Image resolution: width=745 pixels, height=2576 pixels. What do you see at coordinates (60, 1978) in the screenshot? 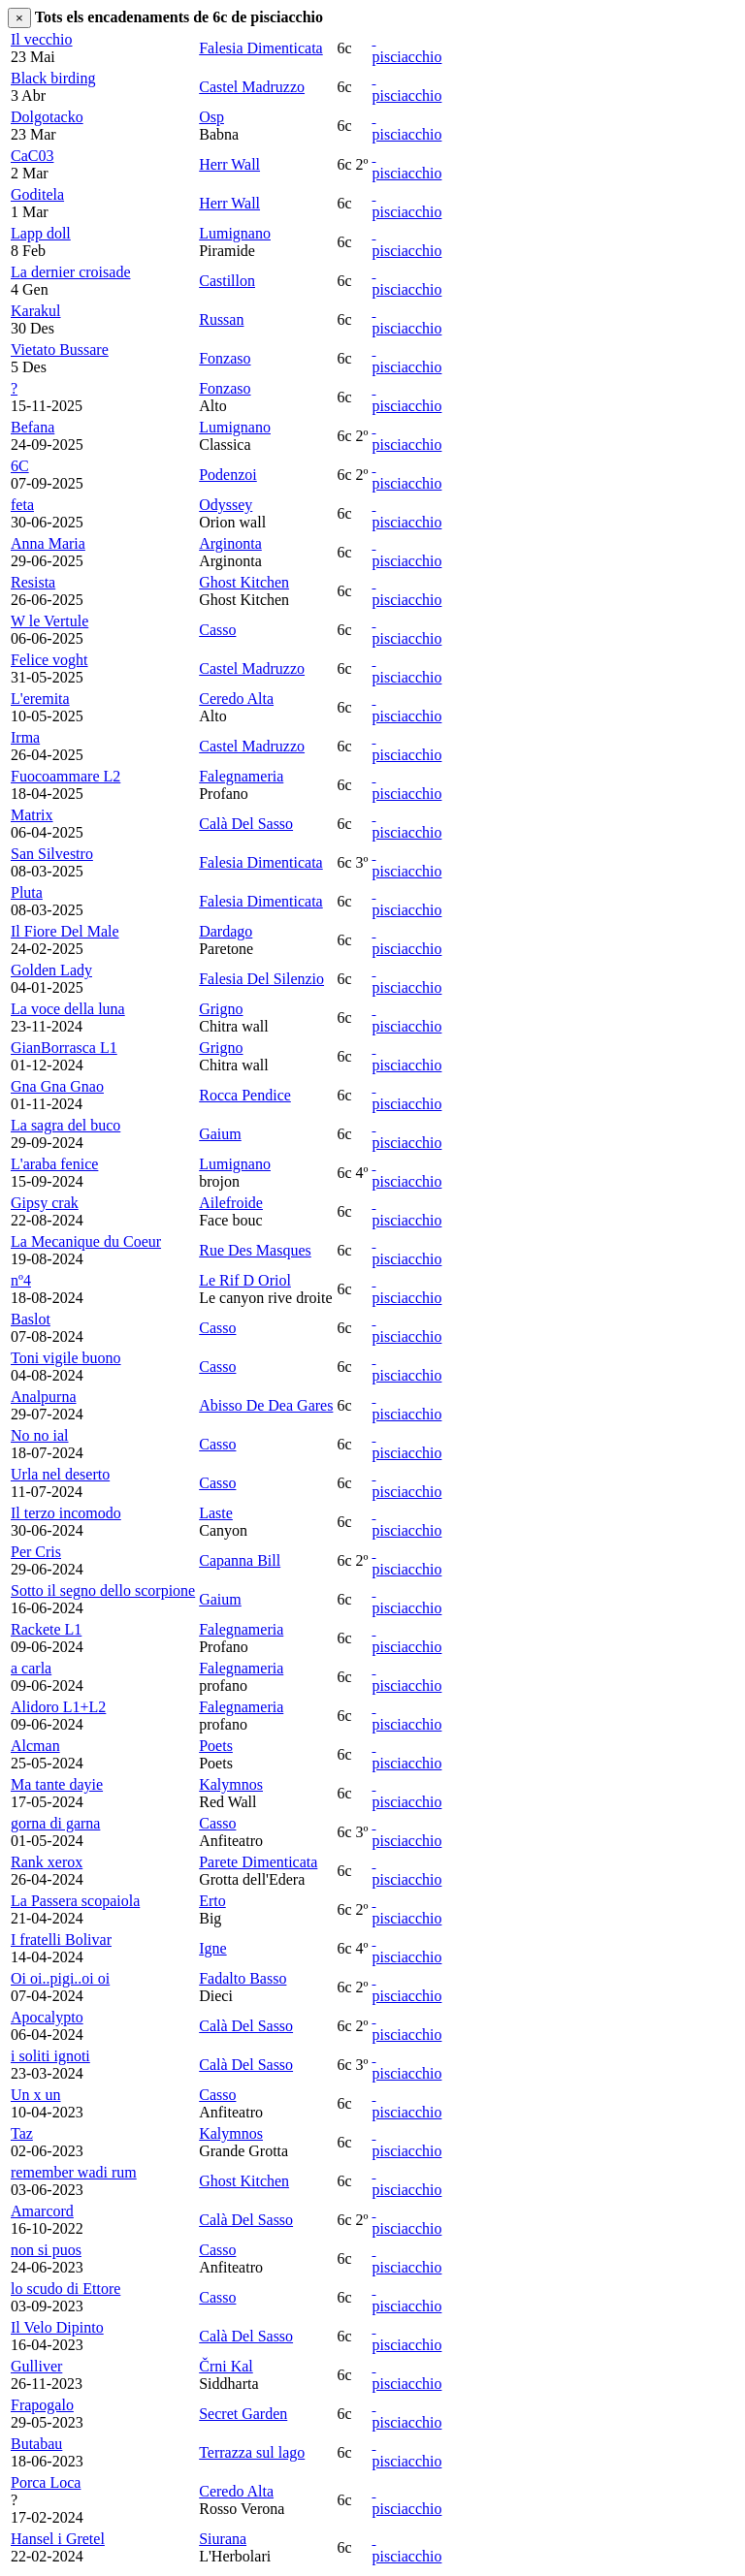
I see `Oi oi..pigi..oi oi` at bounding box center [60, 1978].